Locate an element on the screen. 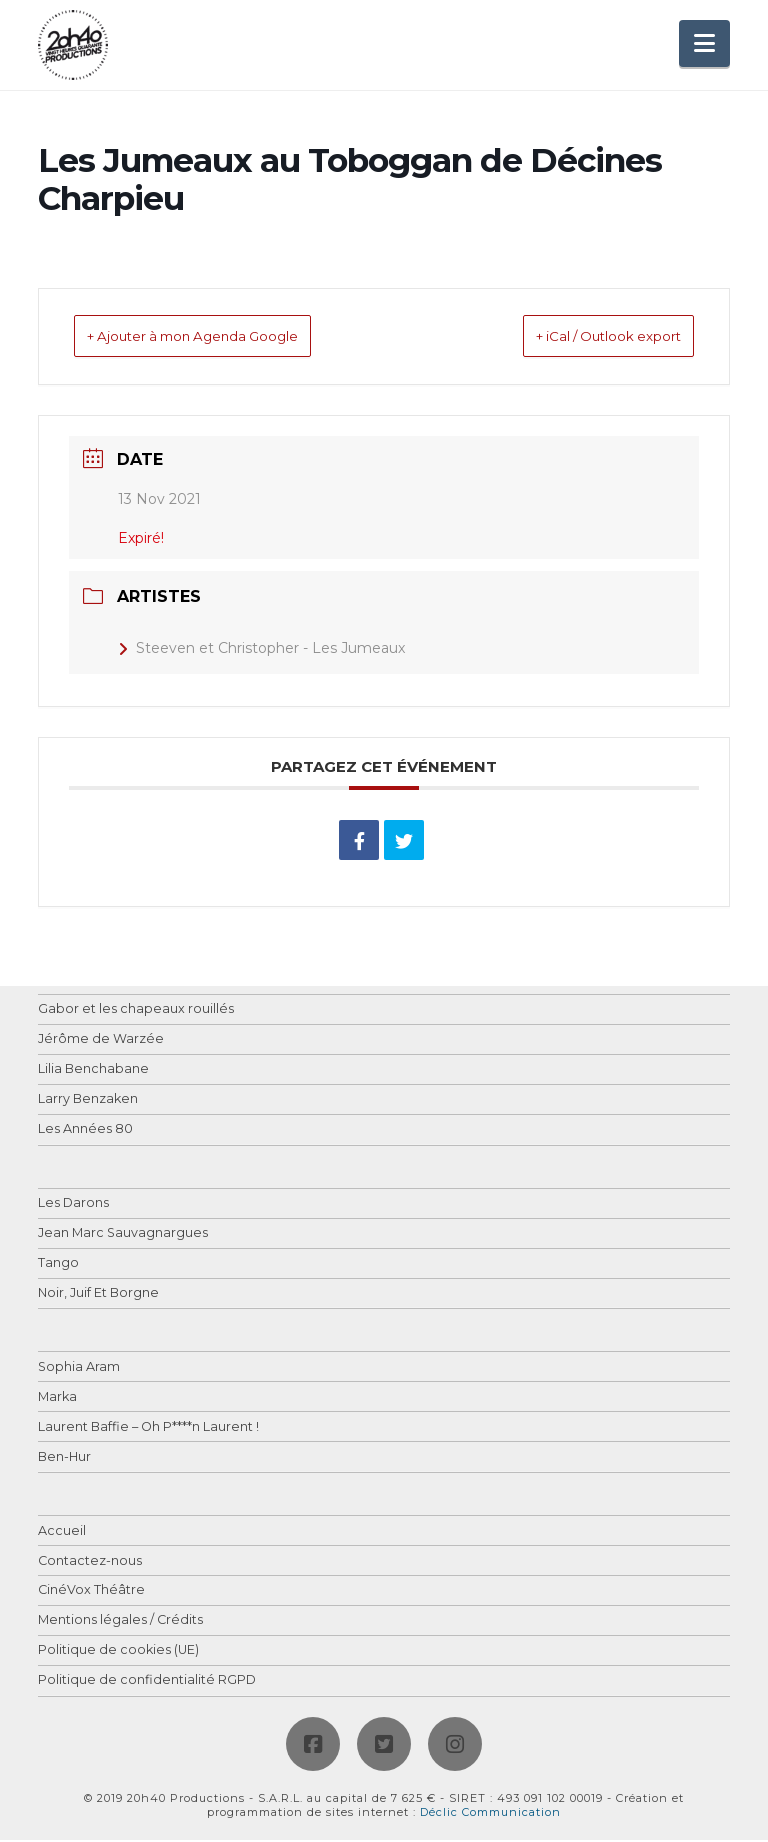 This screenshot has height=1842, width=768. Laurent Baffie – Oh P****n Laurent ! is located at coordinates (148, 1429).